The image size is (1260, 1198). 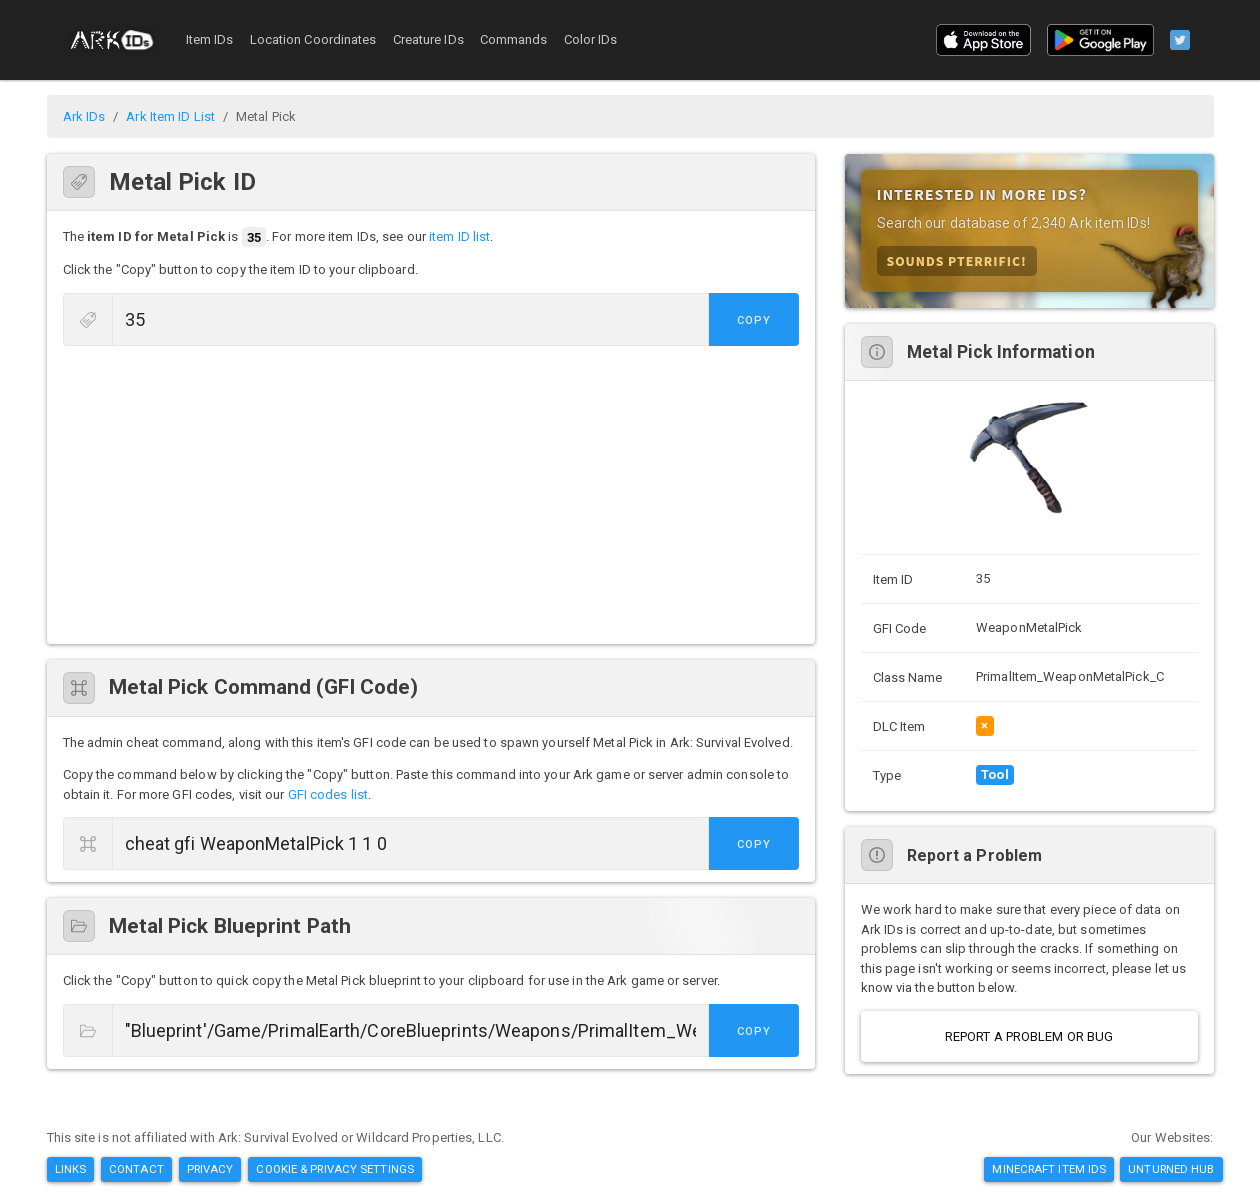 I want to click on Cookie & Privacy Settings, so click(x=335, y=1169).